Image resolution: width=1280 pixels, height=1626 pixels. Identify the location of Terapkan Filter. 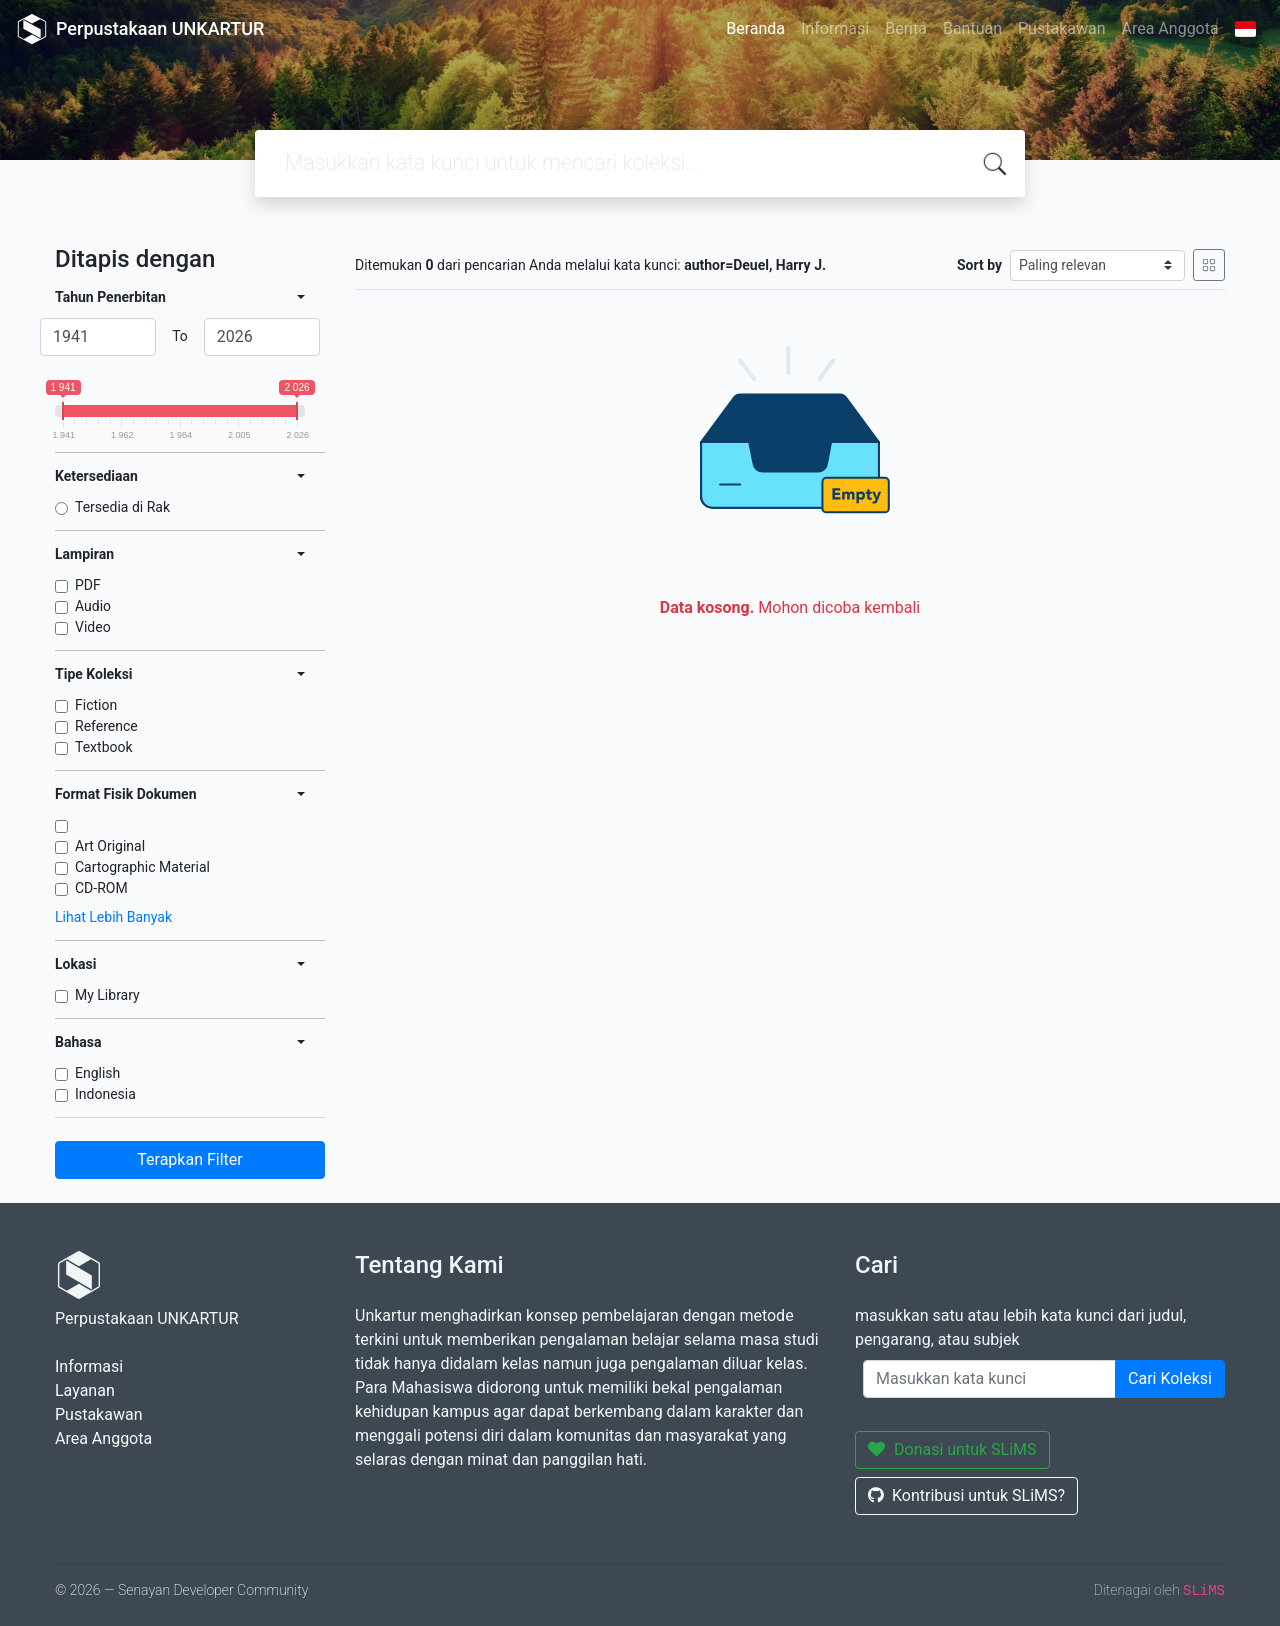
(189, 1159).